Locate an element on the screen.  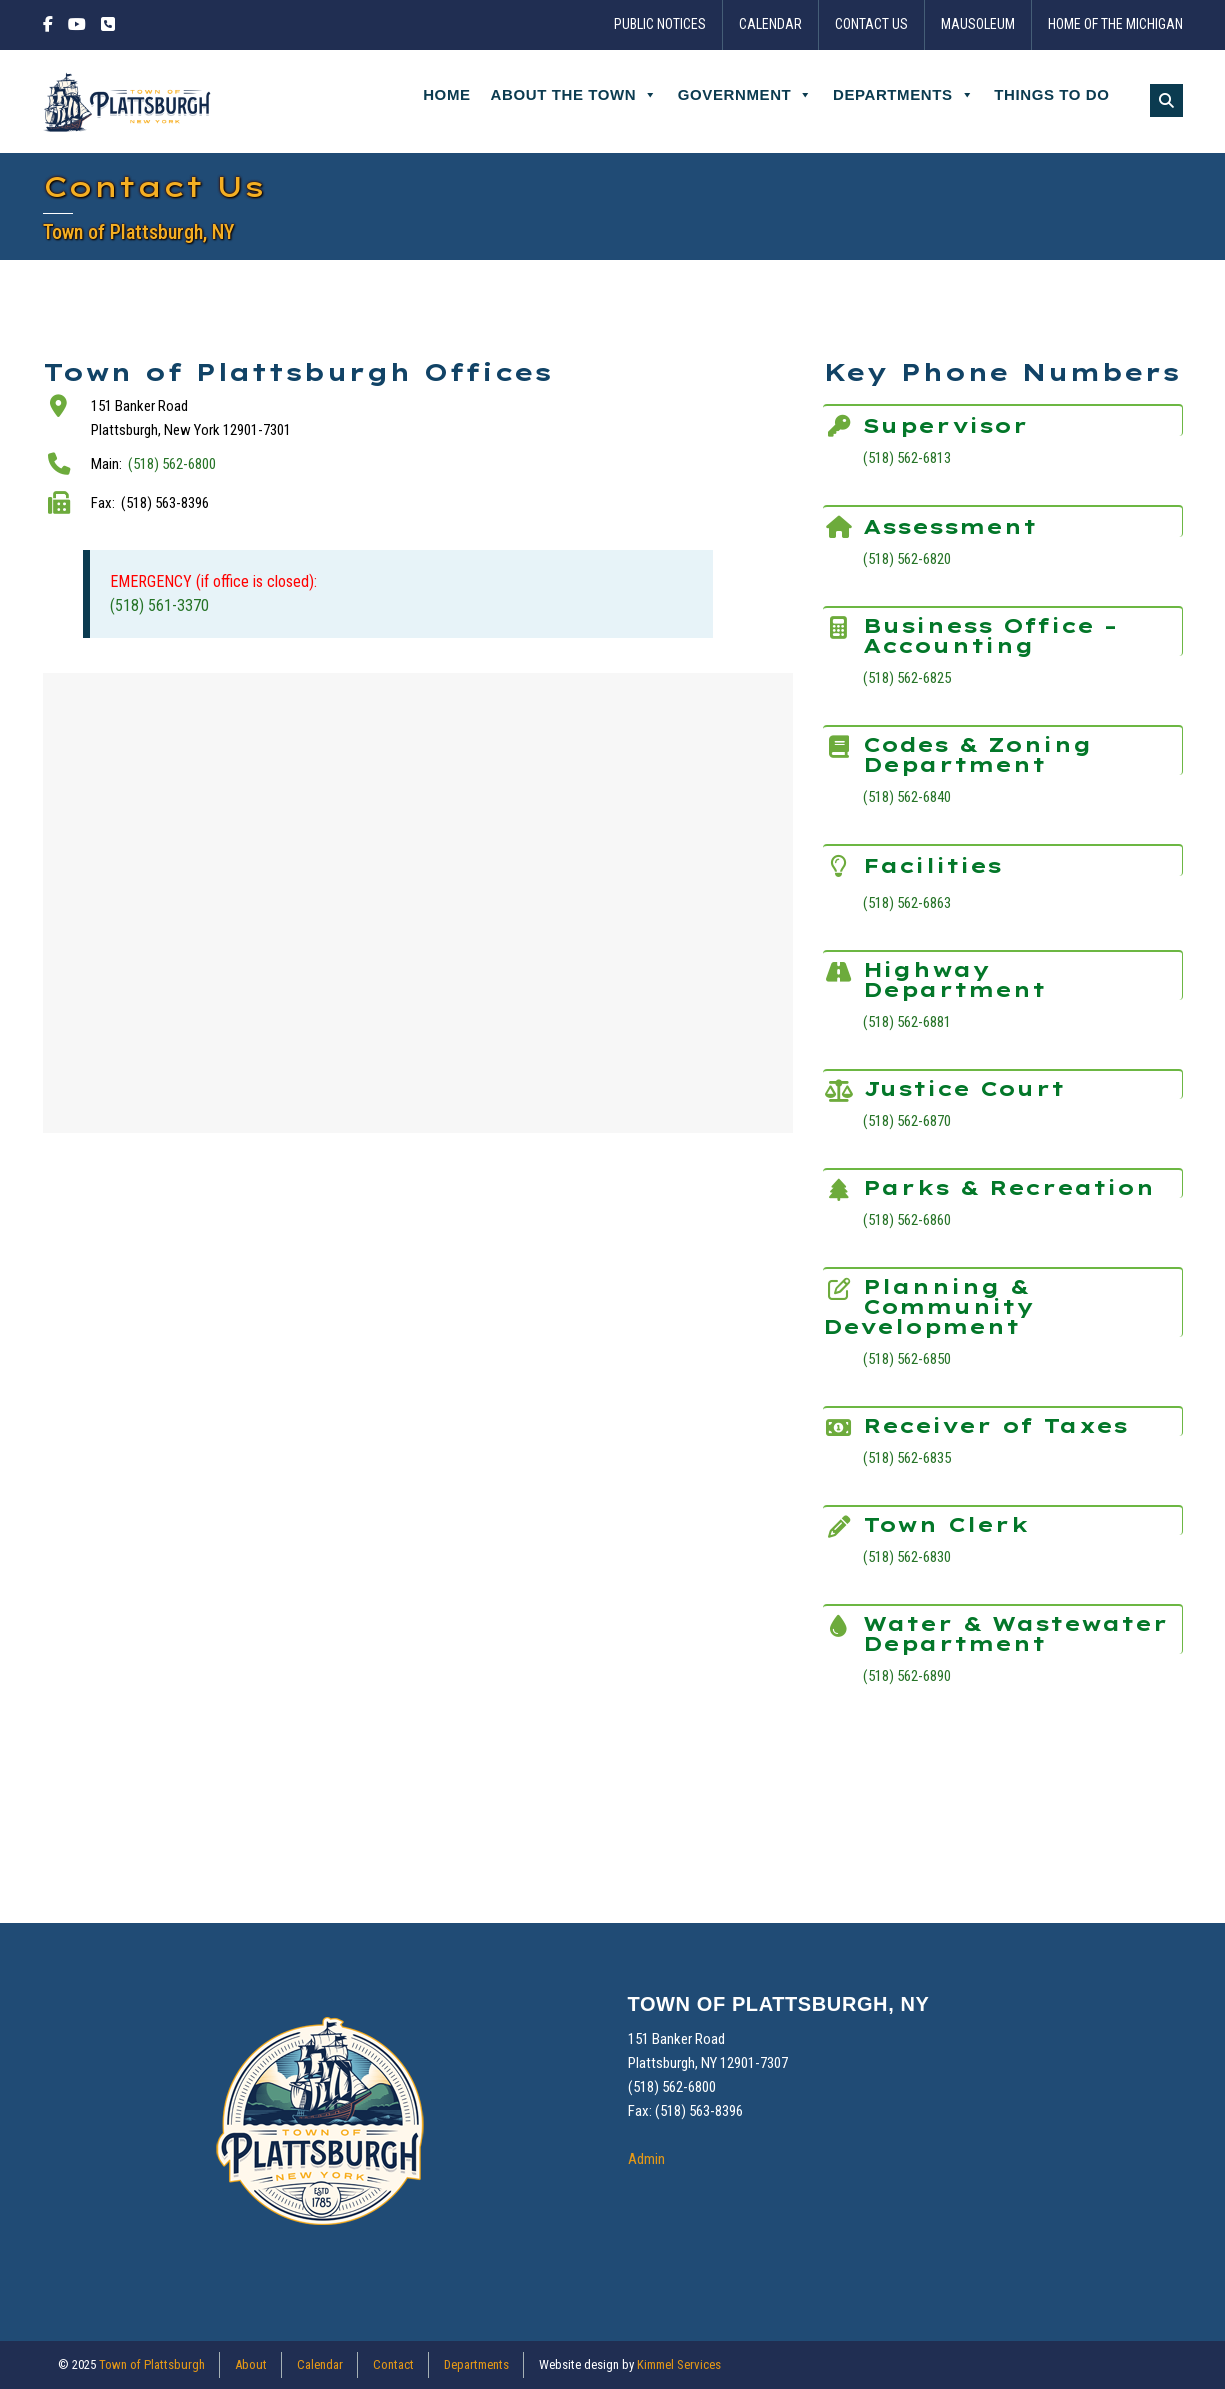
(518) 562-6800 is located at coordinates (172, 464).